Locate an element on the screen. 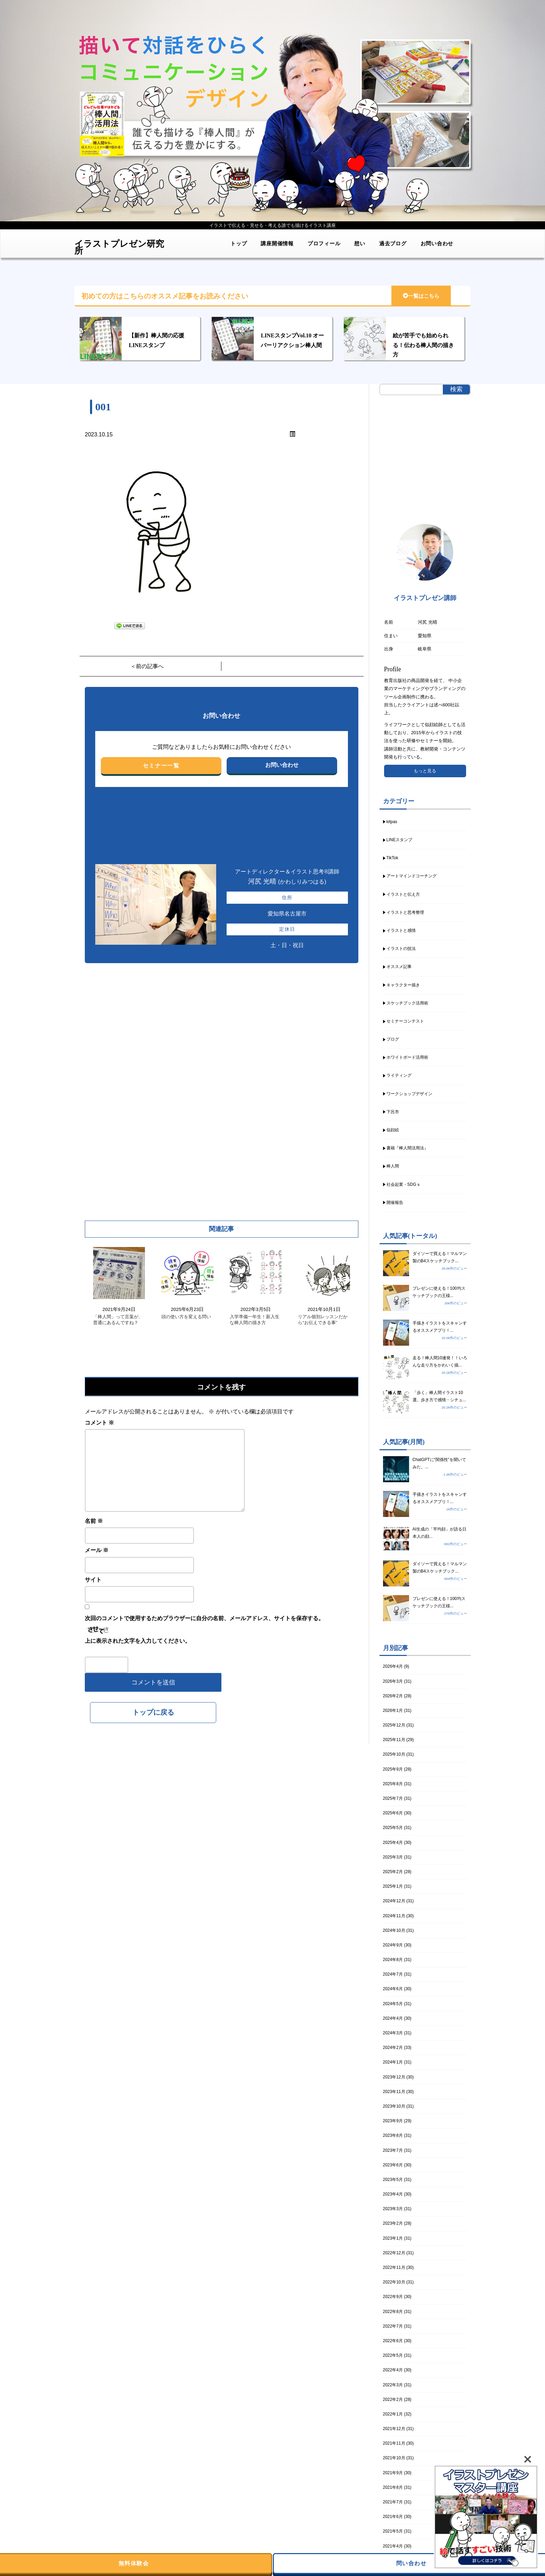 The height and width of the screenshot is (2576, 545). 2024年9月 is located at coordinates (393, 1945).